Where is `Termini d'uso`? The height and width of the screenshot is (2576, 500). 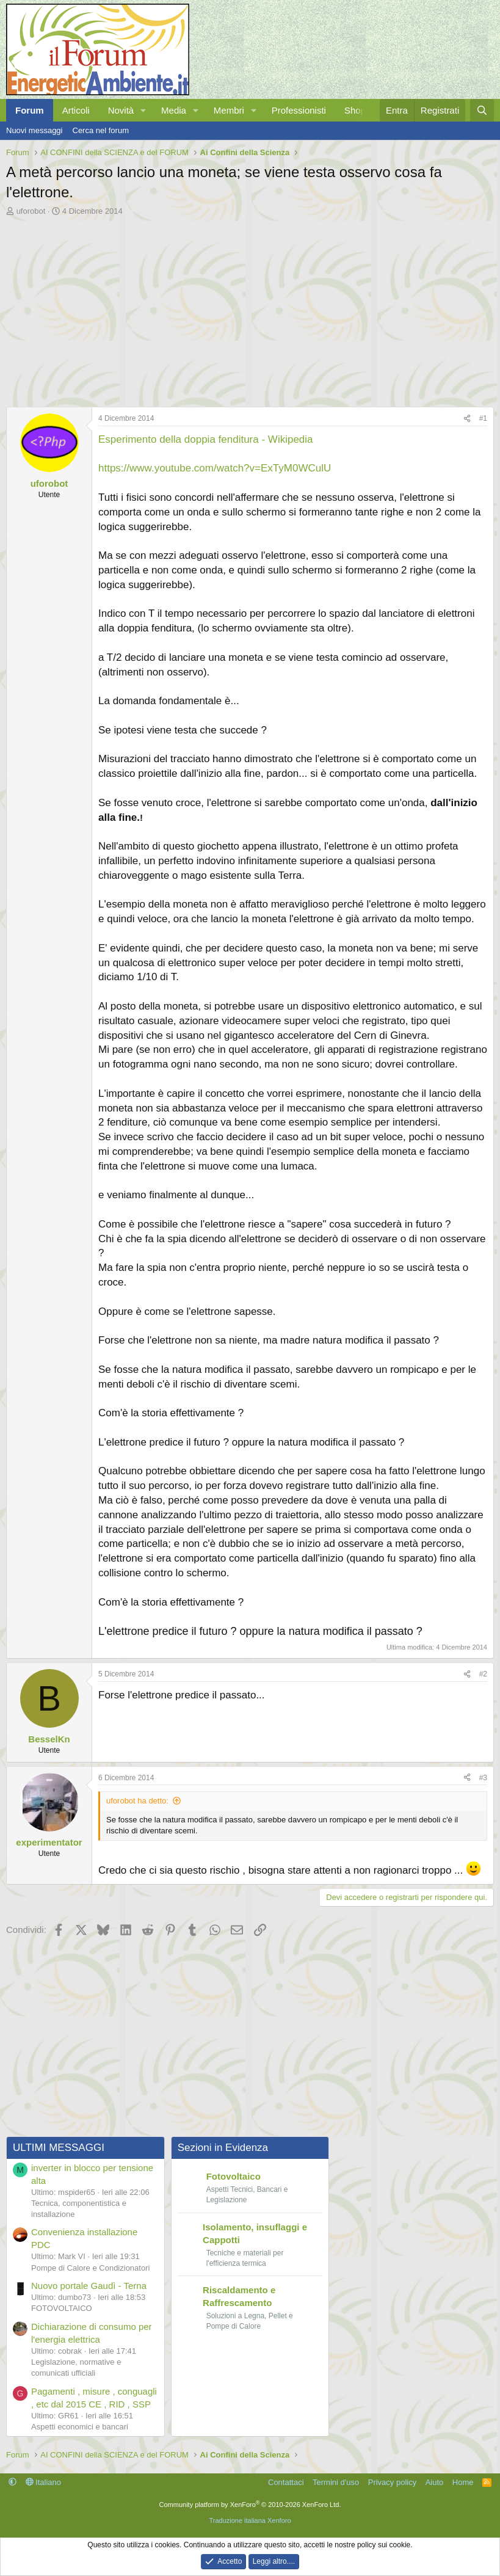
Termini d'uso is located at coordinates (336, 2481).